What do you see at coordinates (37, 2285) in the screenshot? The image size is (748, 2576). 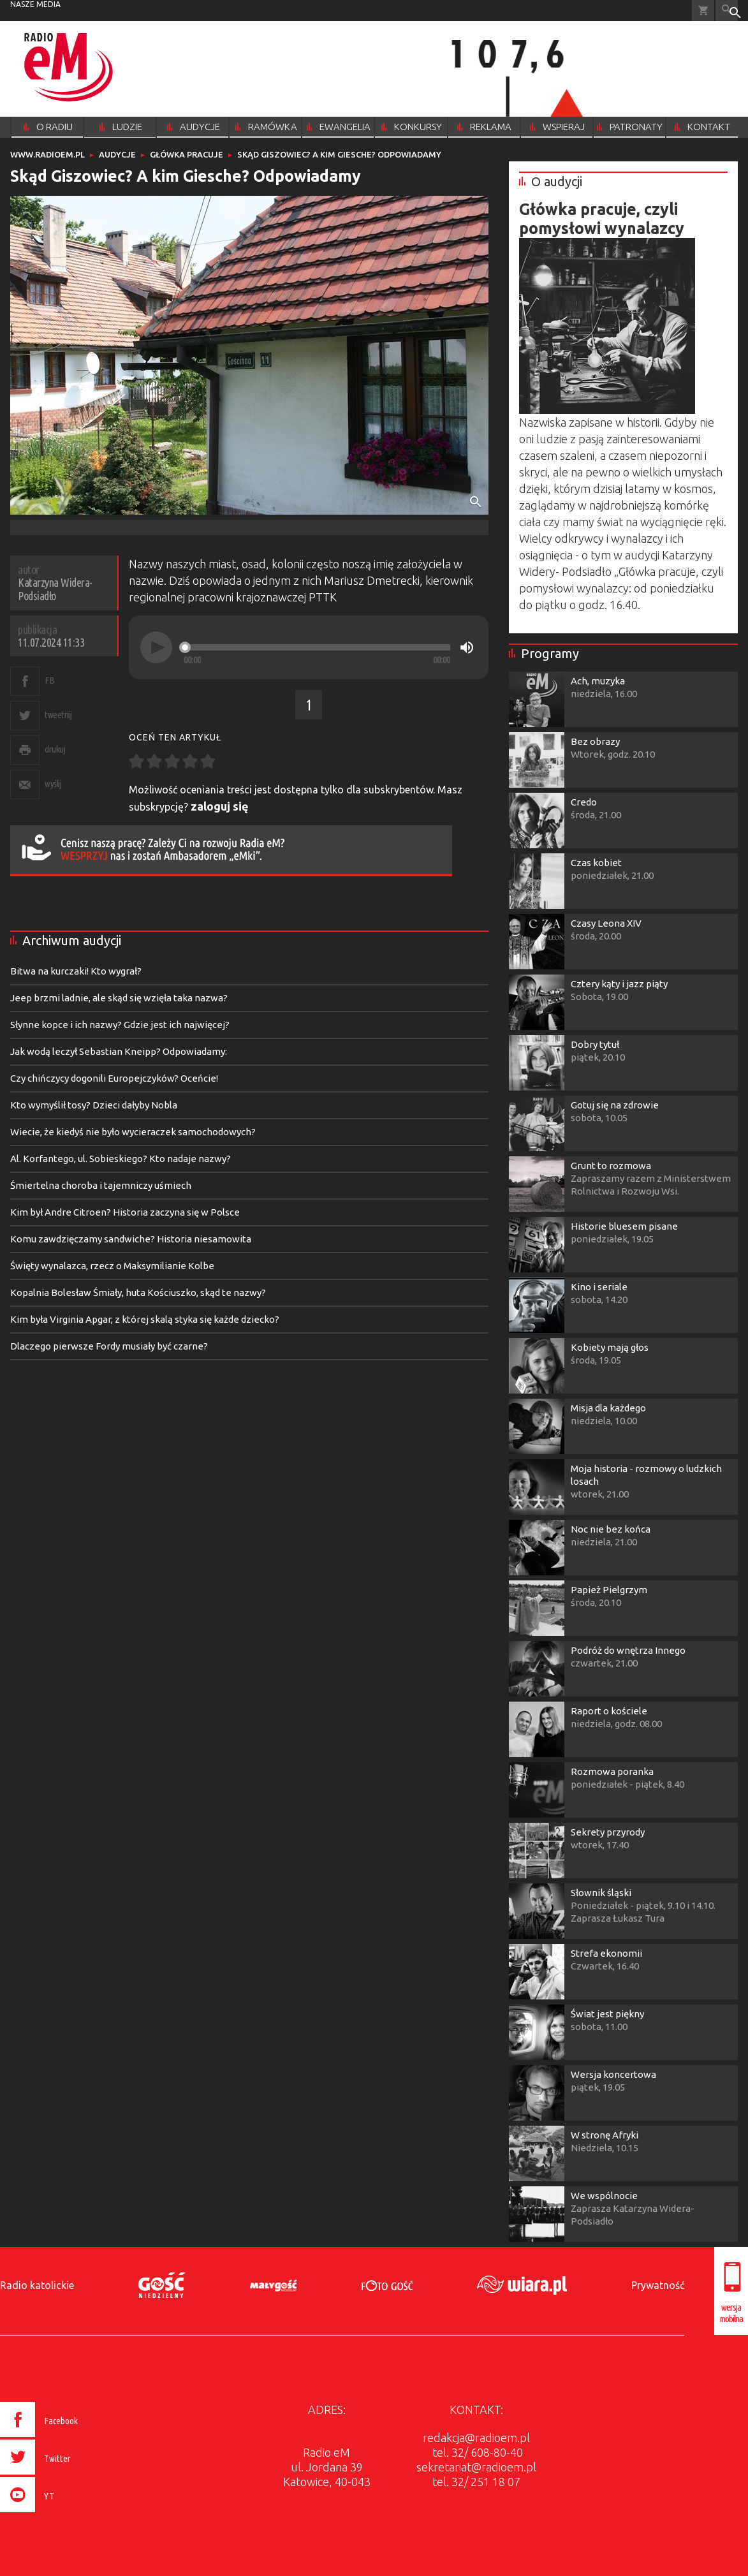 I see `Radio katolickie` at bounding box center [37, 2285].